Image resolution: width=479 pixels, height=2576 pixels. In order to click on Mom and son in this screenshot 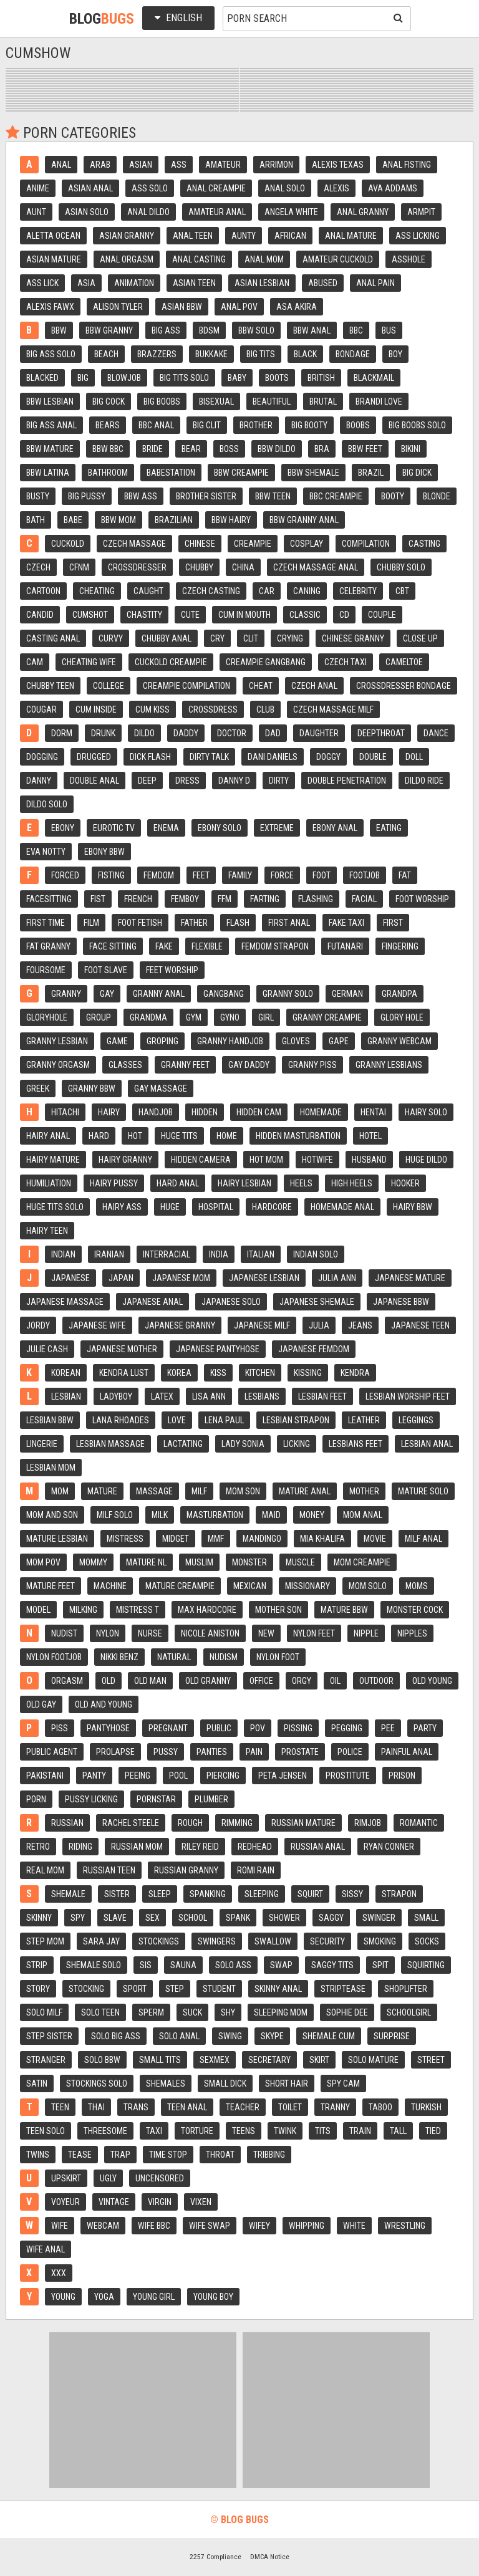, I will do `click(52, 1515)`.